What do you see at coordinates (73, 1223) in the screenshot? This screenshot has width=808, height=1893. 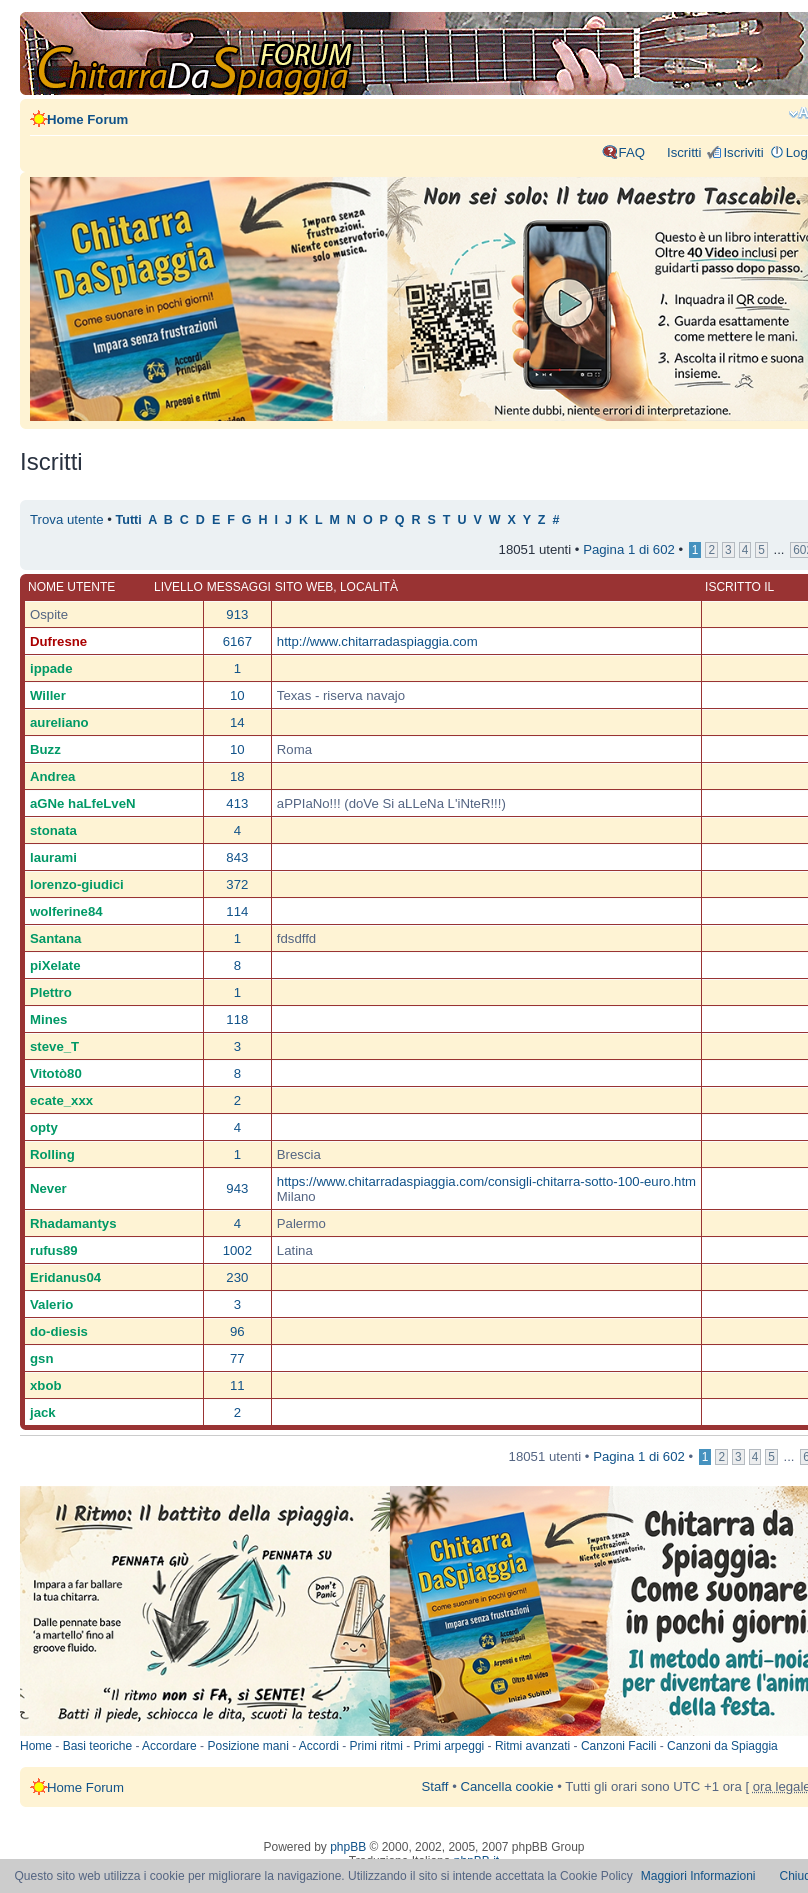 I see `Rhadamantys` at bounding box center [73, 1223].